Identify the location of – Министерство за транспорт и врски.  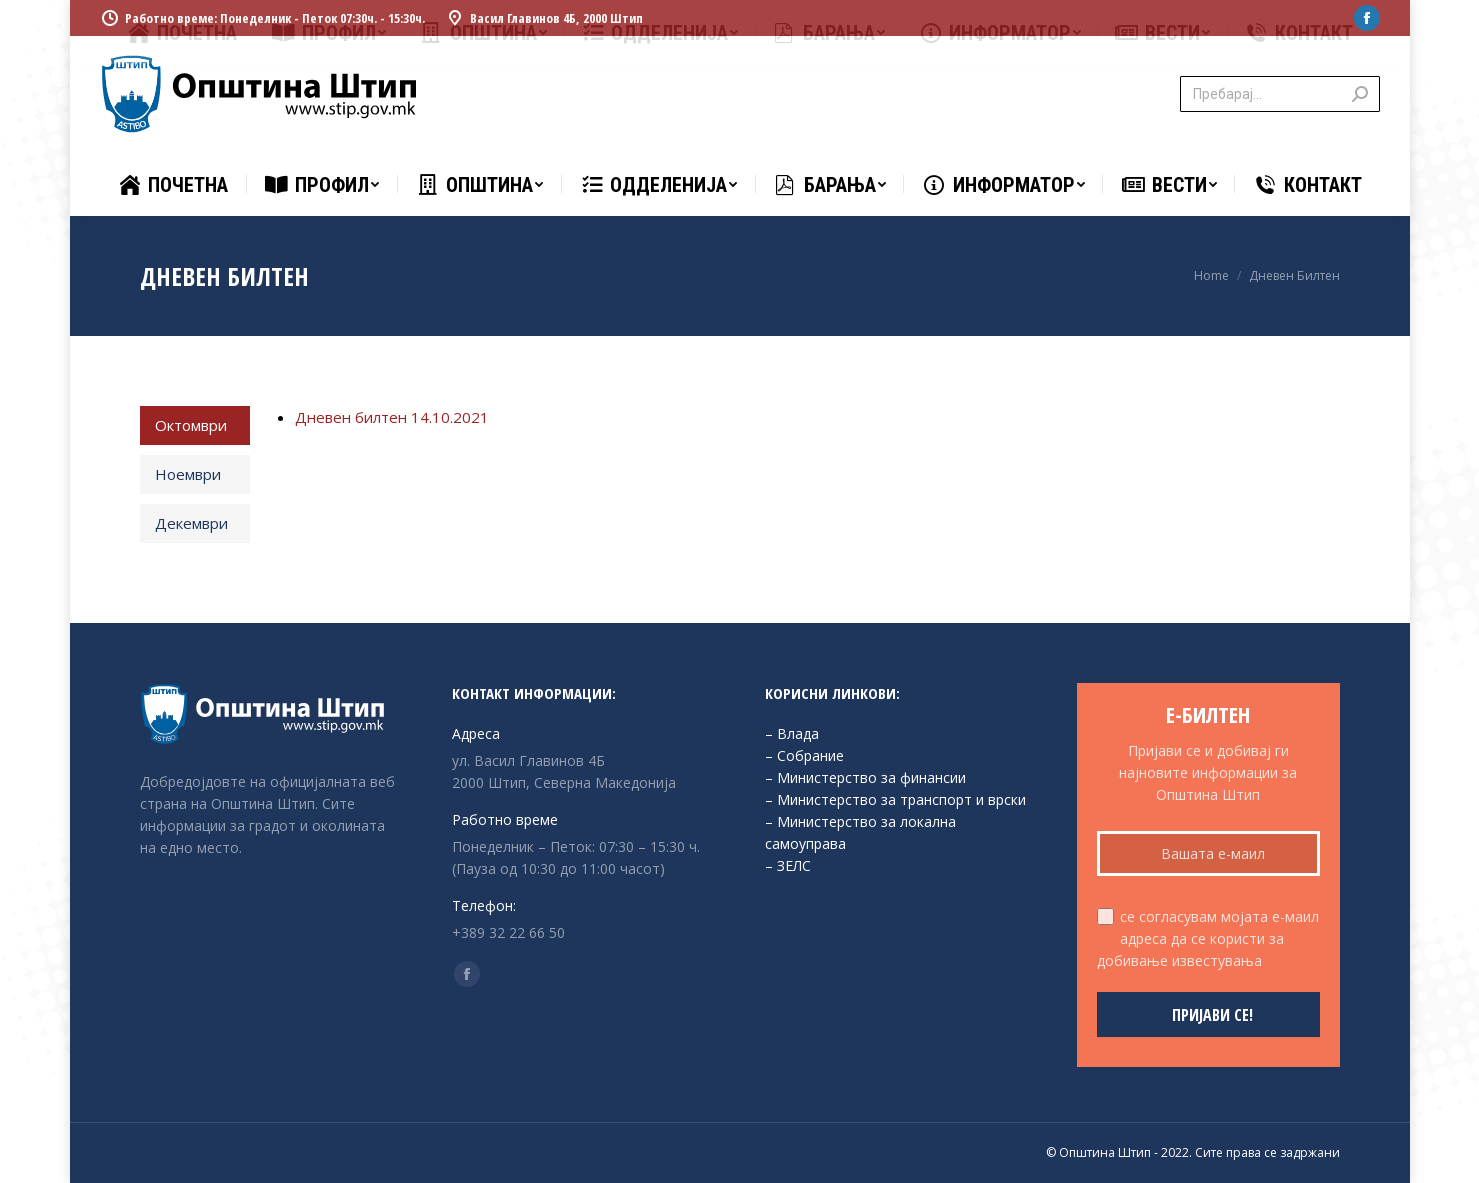
(895, 799).